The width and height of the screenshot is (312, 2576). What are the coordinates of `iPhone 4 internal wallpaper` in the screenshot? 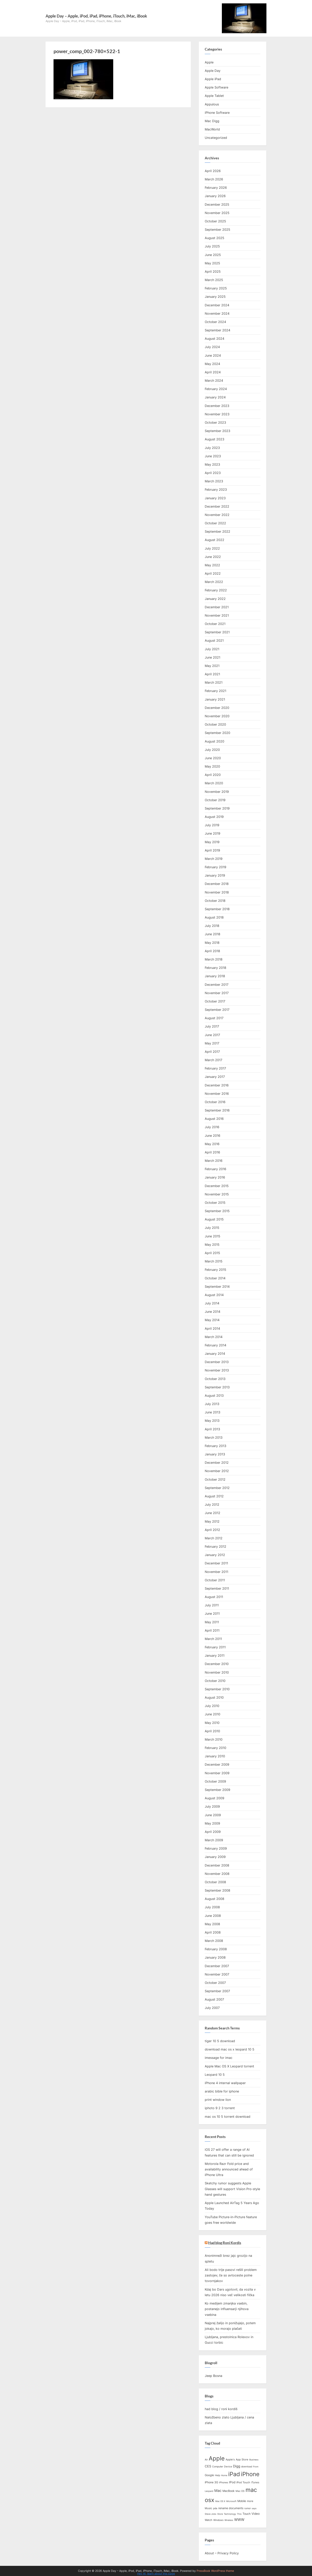 It's located at (225, 2083).